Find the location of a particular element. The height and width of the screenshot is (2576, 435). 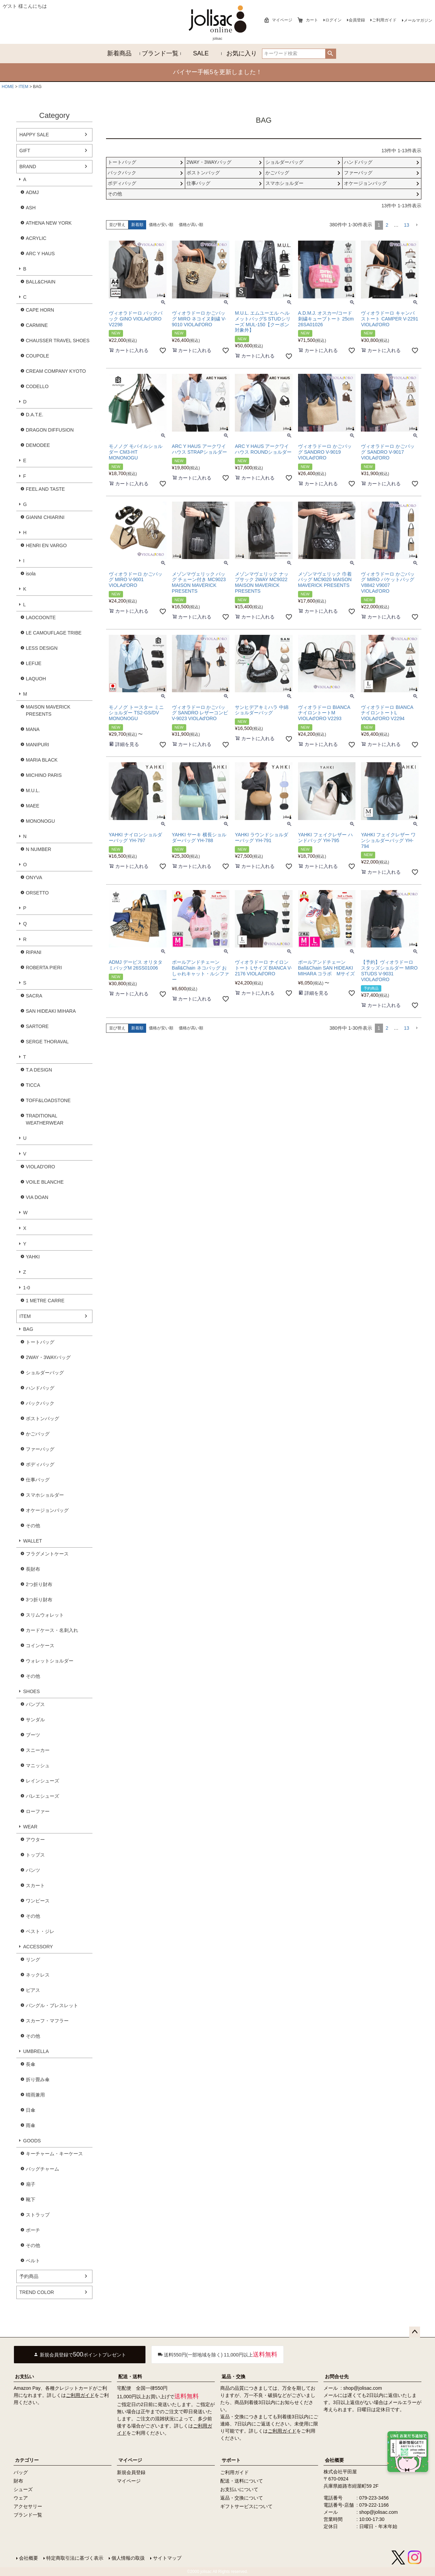

ウェア is located at coordinates (21, 2498).